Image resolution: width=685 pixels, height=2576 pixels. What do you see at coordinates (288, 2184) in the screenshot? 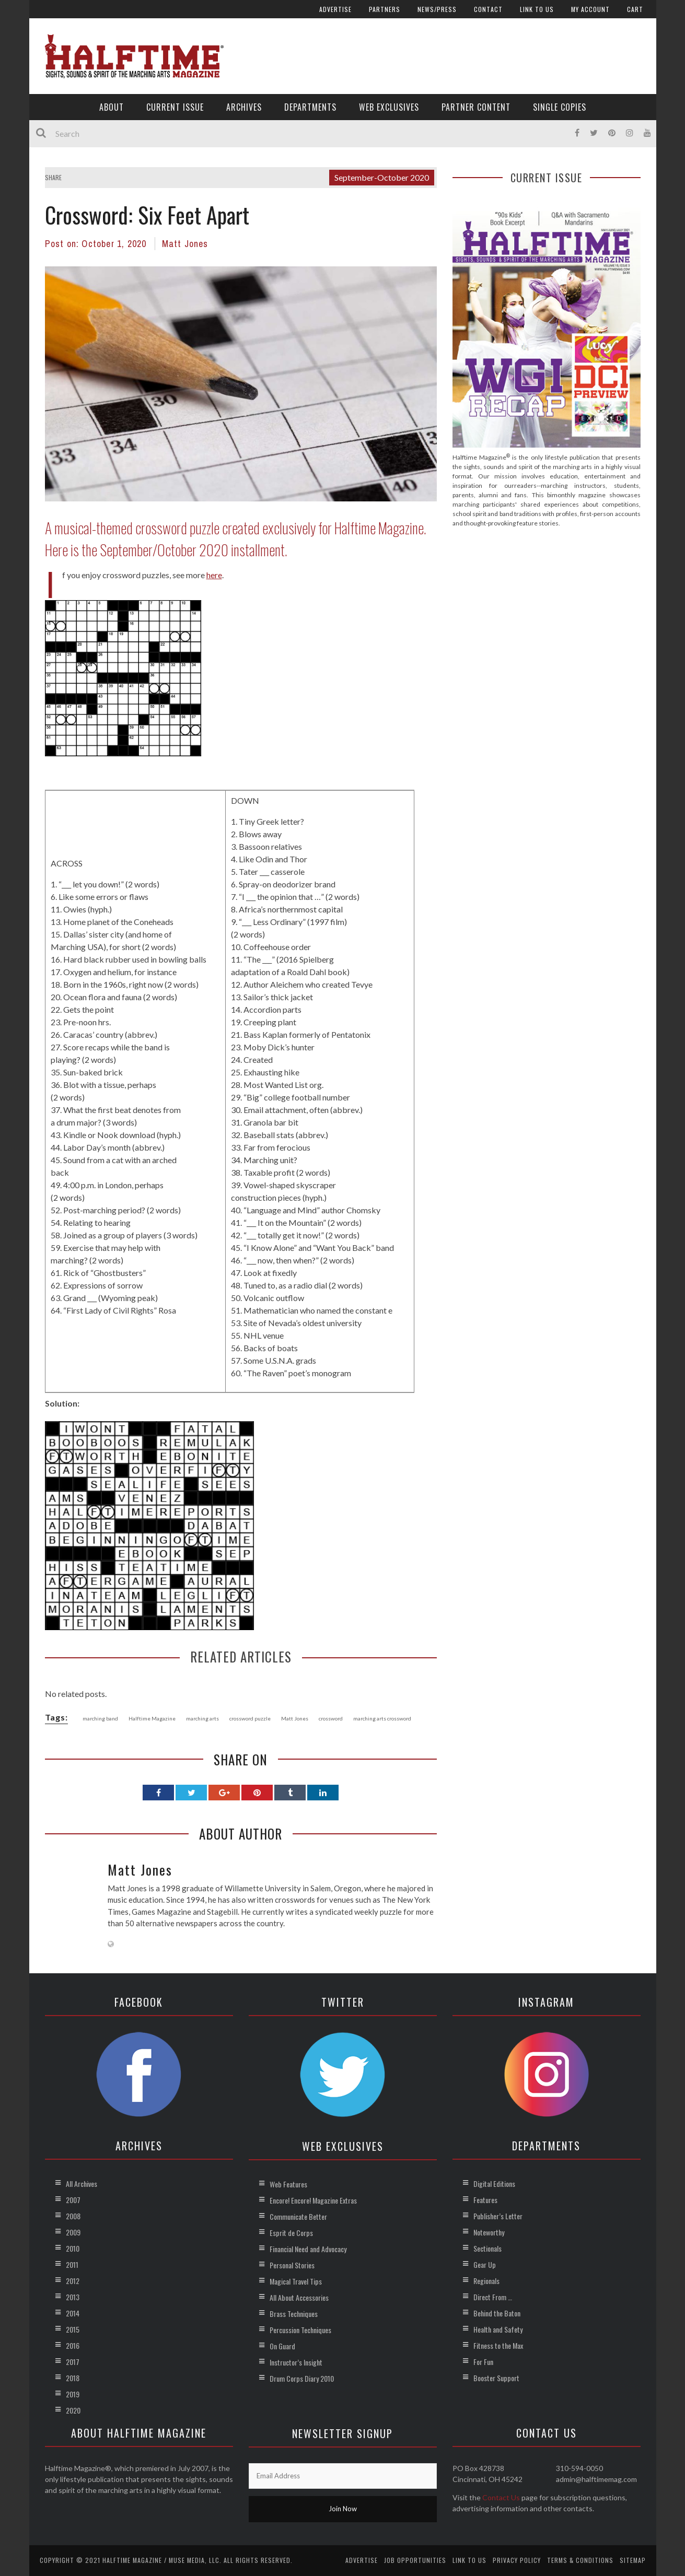
I see `Web Features` at bounding box center [288, 2184].